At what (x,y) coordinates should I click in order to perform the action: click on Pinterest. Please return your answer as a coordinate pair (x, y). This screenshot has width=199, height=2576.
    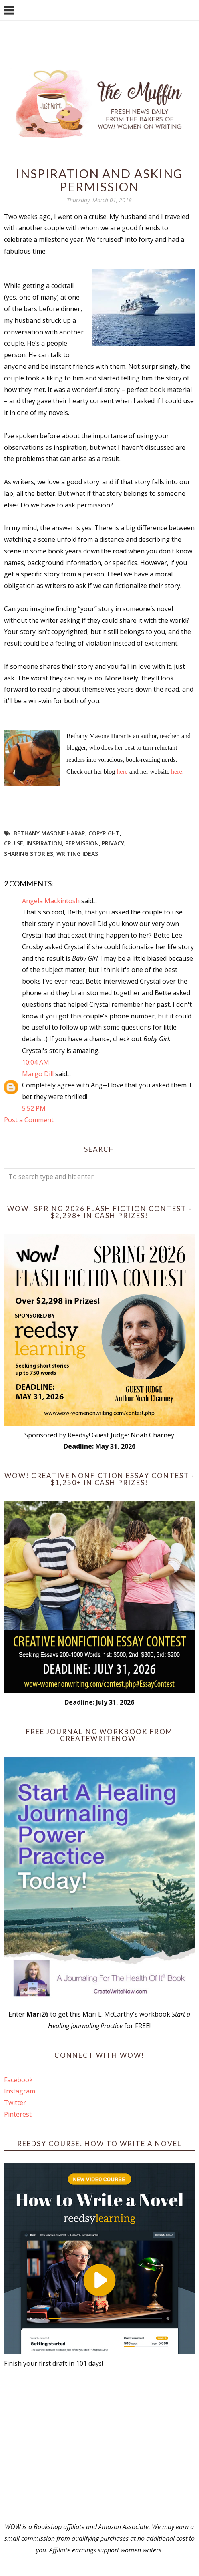
    Looking at the image, I should click on (18, 2114).